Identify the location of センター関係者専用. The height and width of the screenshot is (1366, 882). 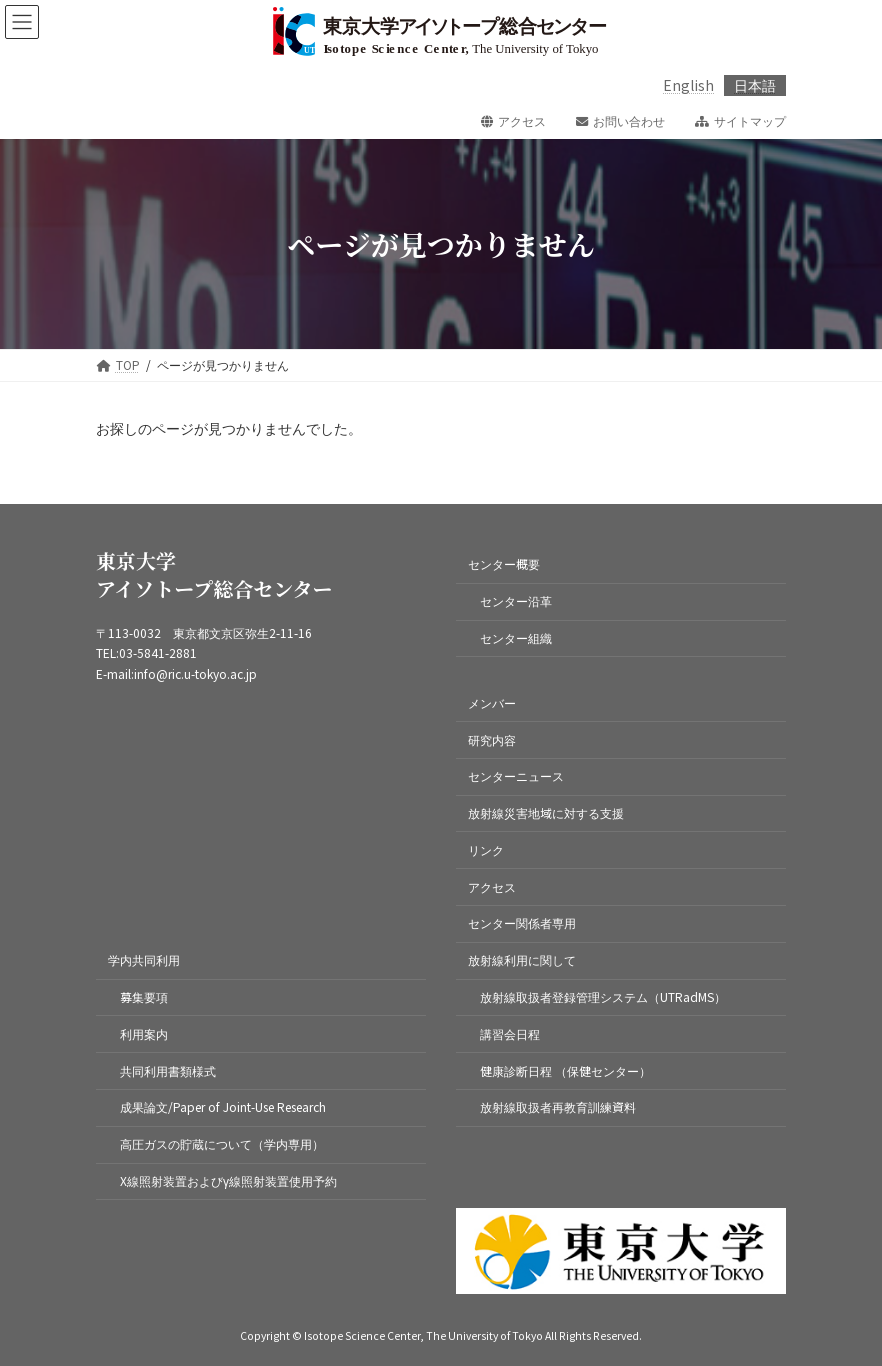
(522, 923).